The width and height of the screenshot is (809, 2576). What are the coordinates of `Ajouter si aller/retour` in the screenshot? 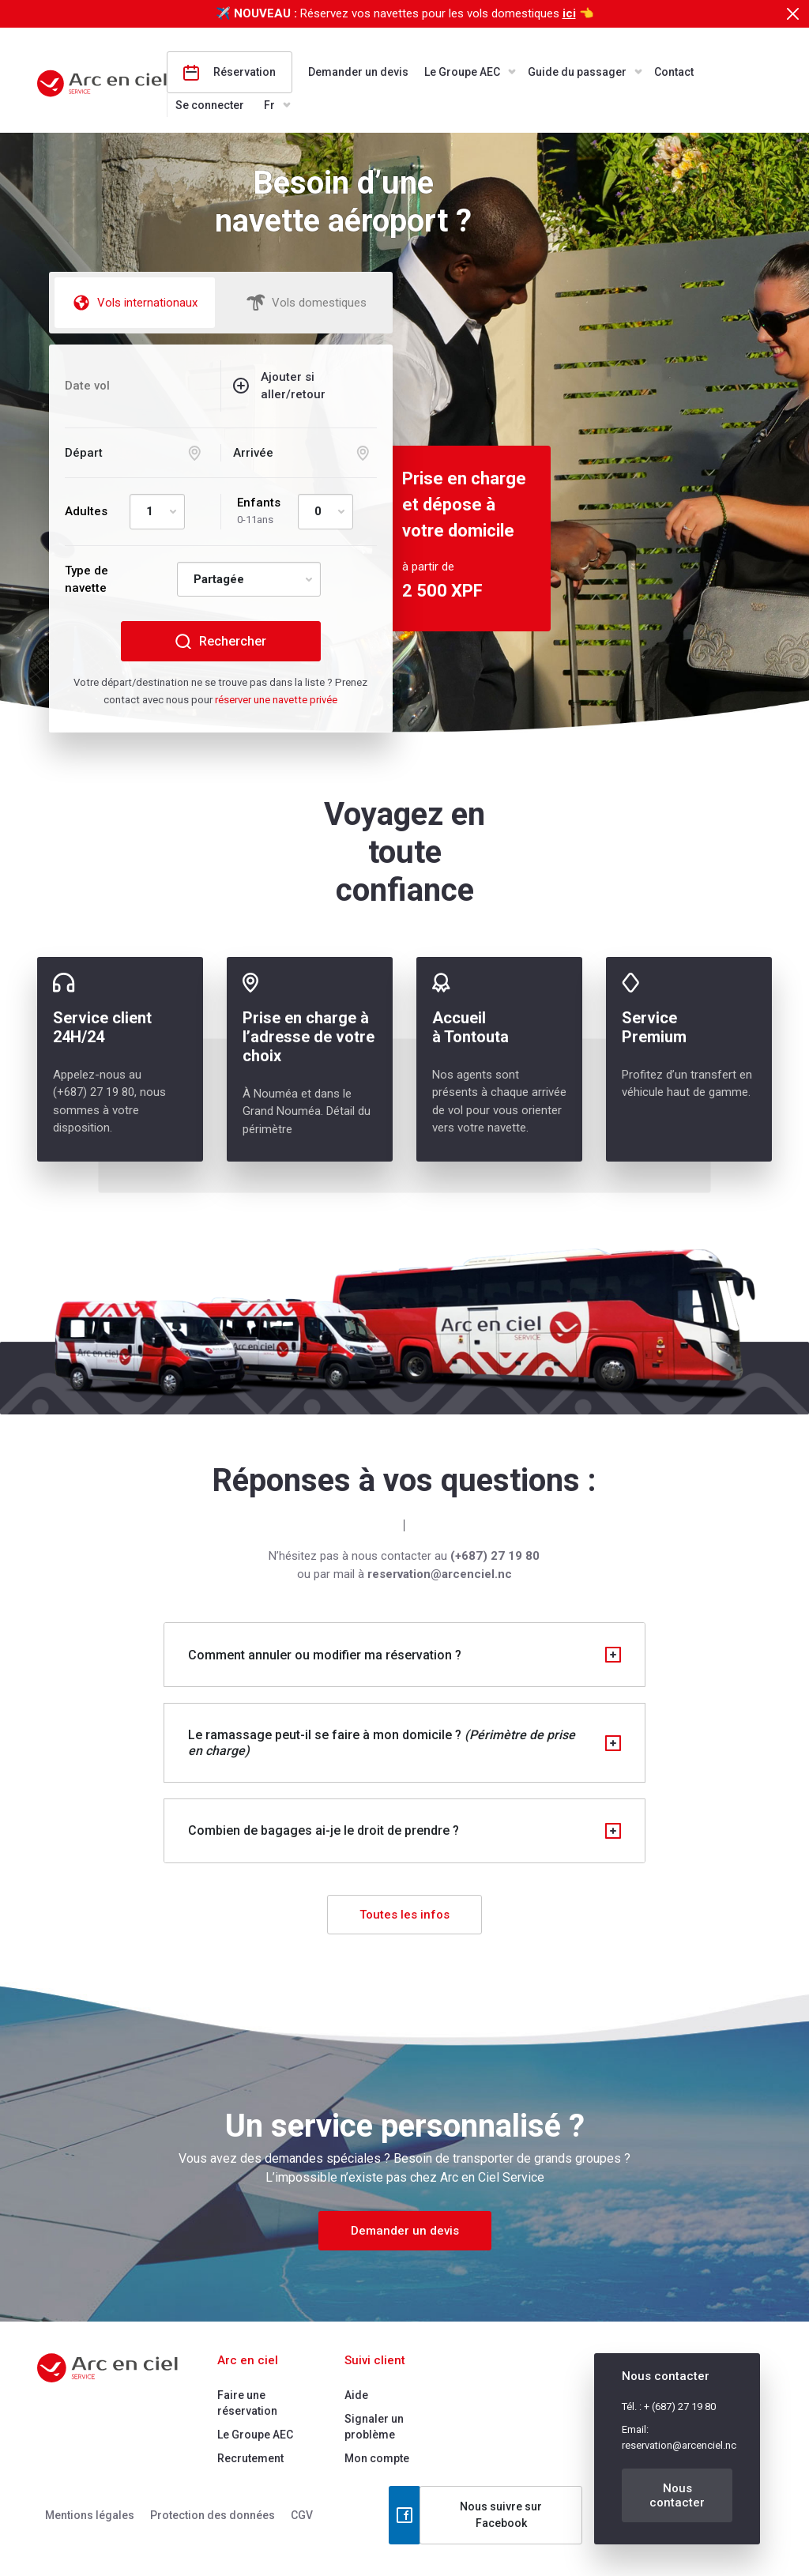 It's located at (293, 386).